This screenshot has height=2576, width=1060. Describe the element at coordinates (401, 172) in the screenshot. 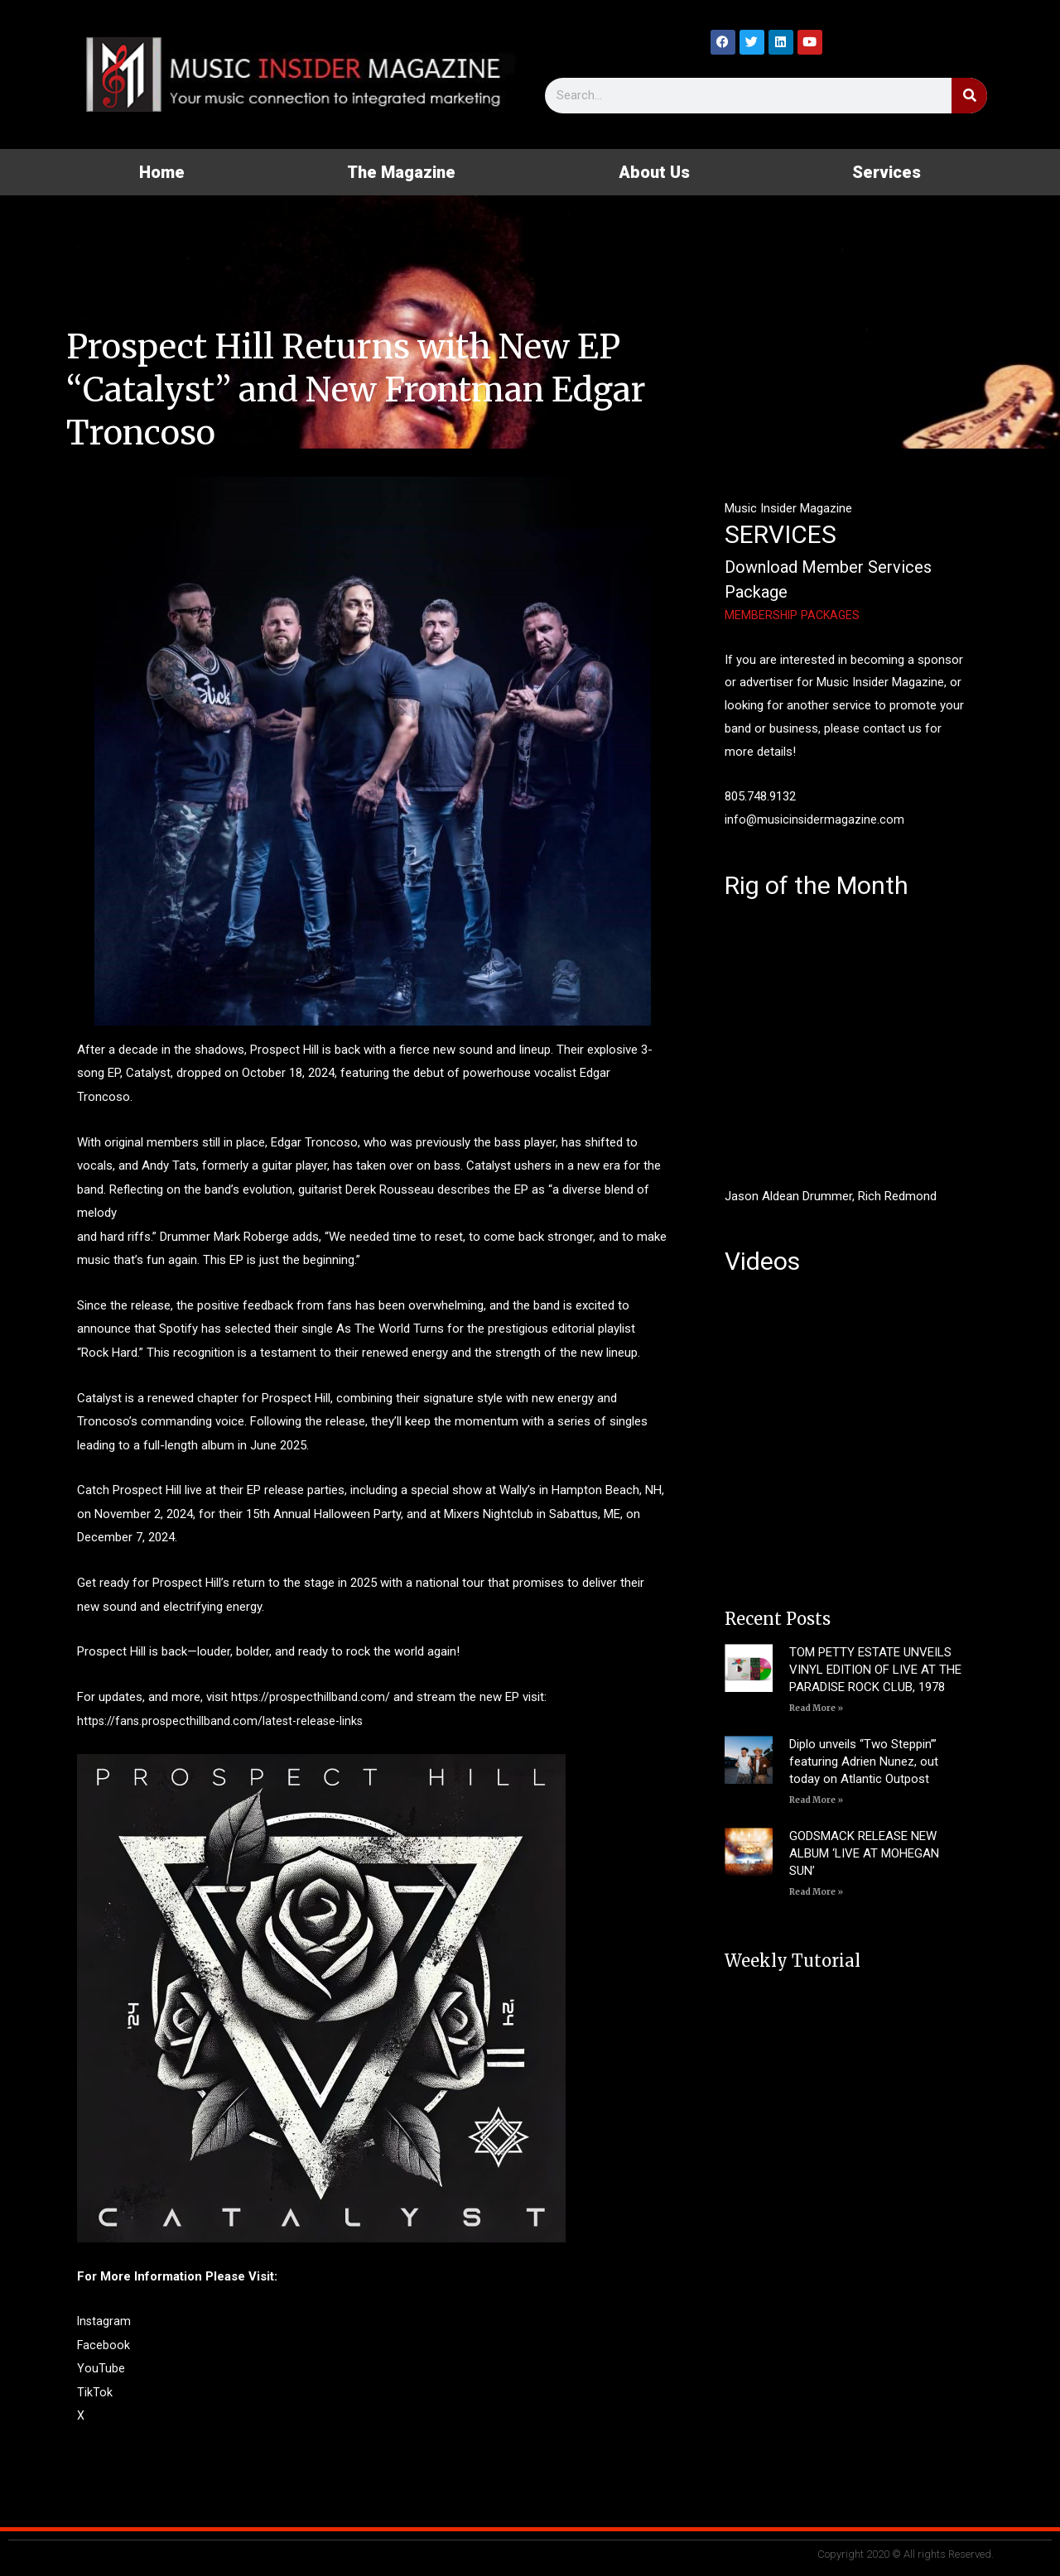

I see `The Magazine` at that location.